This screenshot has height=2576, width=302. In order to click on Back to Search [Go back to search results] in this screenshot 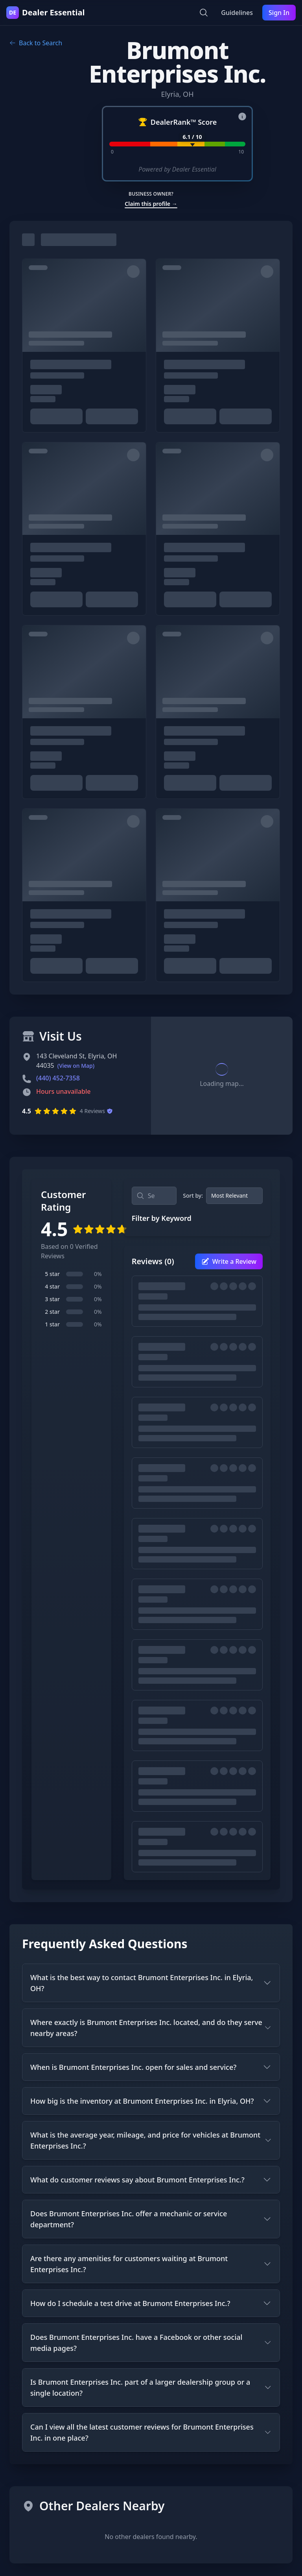, I will do `click(35, 43)`.